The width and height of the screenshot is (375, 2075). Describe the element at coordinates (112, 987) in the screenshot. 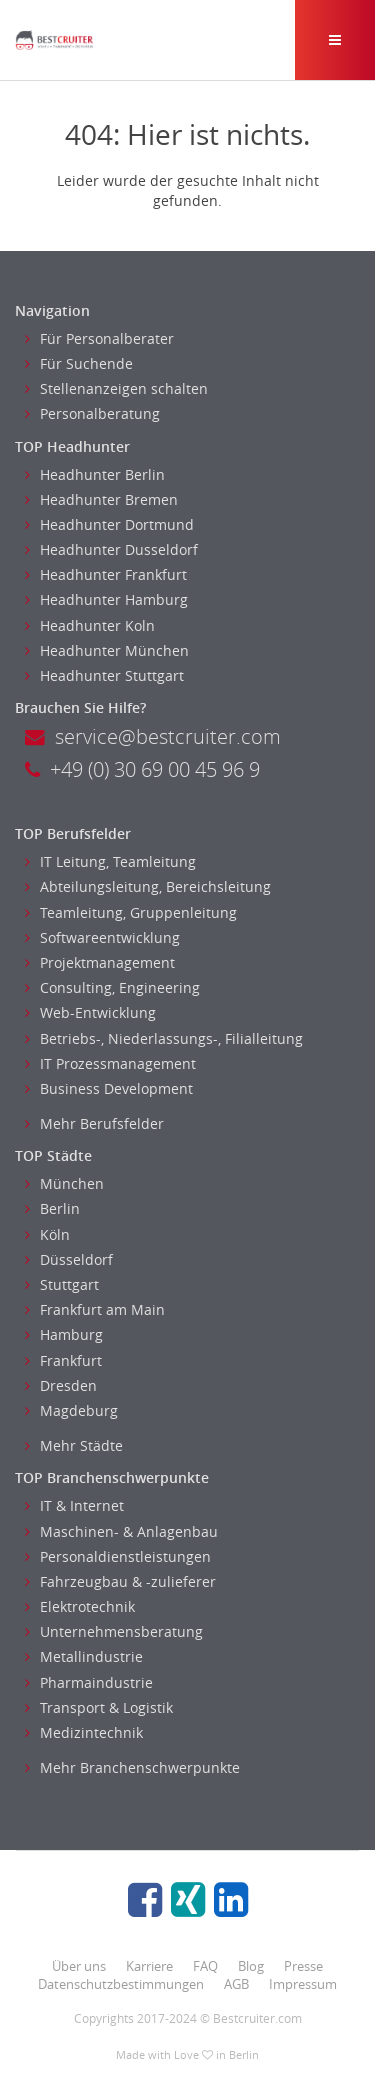

I see `Consulting, Engineering` at that location.